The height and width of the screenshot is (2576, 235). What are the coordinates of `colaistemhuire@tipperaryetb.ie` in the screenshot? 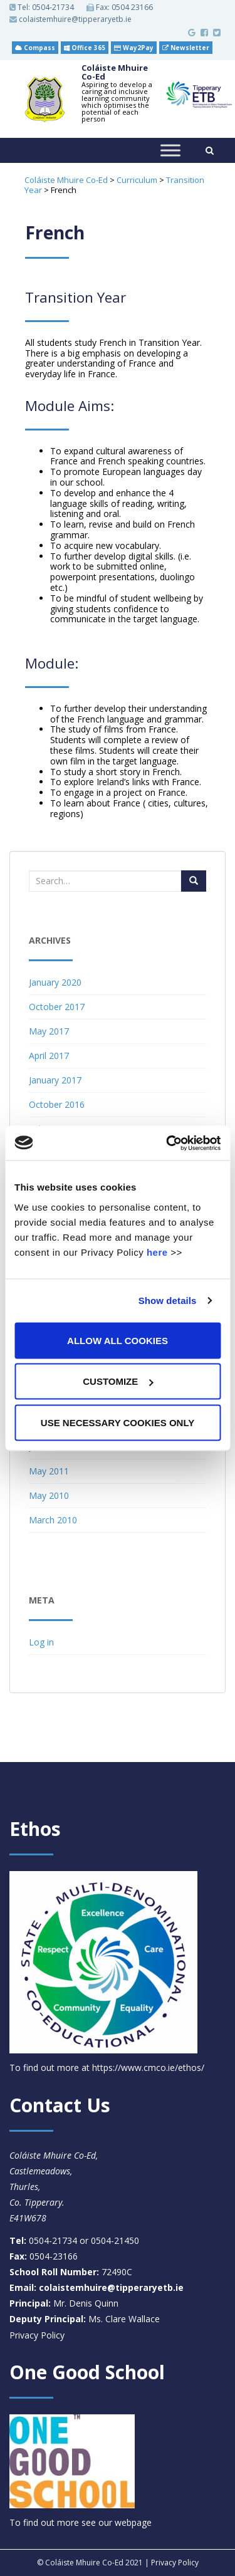 It's located at (70, 19).